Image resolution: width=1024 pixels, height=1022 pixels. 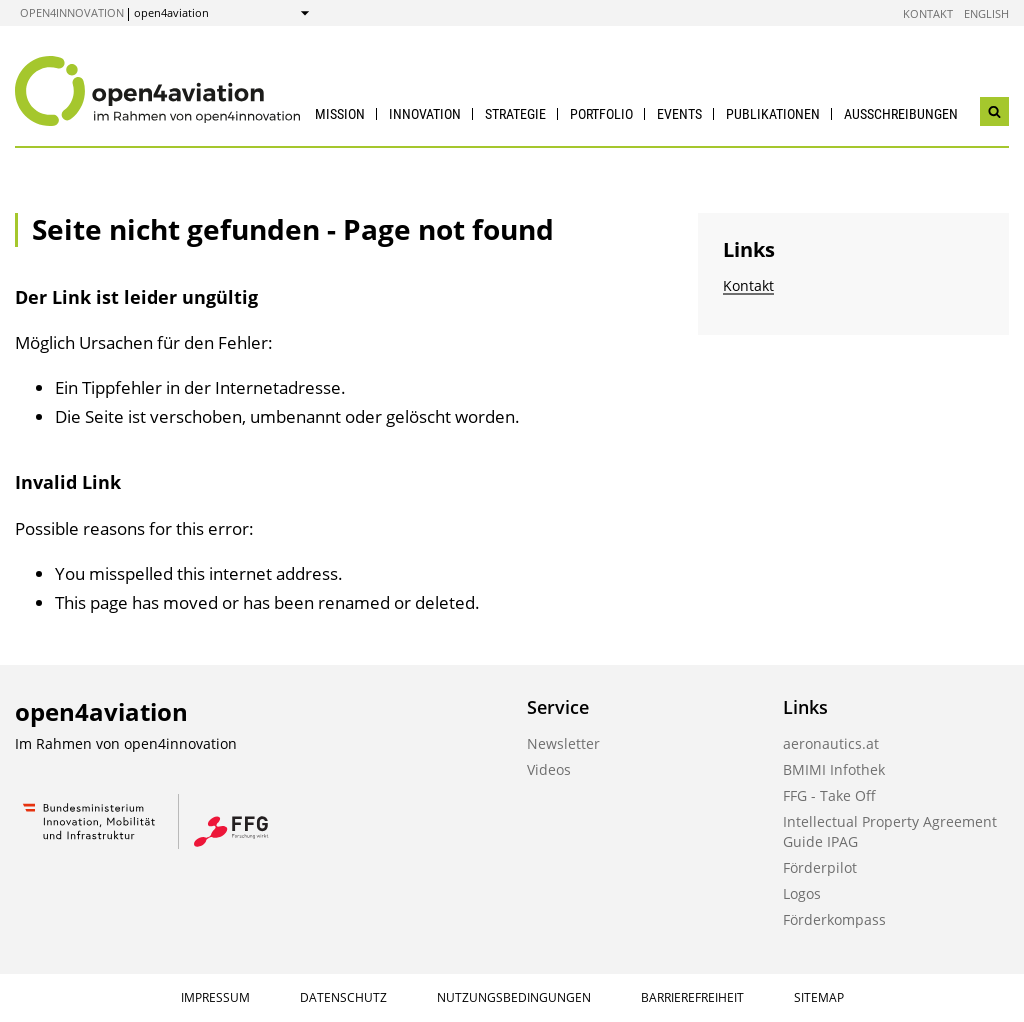 I want to click on Strategie, so click(x=515, y=114).